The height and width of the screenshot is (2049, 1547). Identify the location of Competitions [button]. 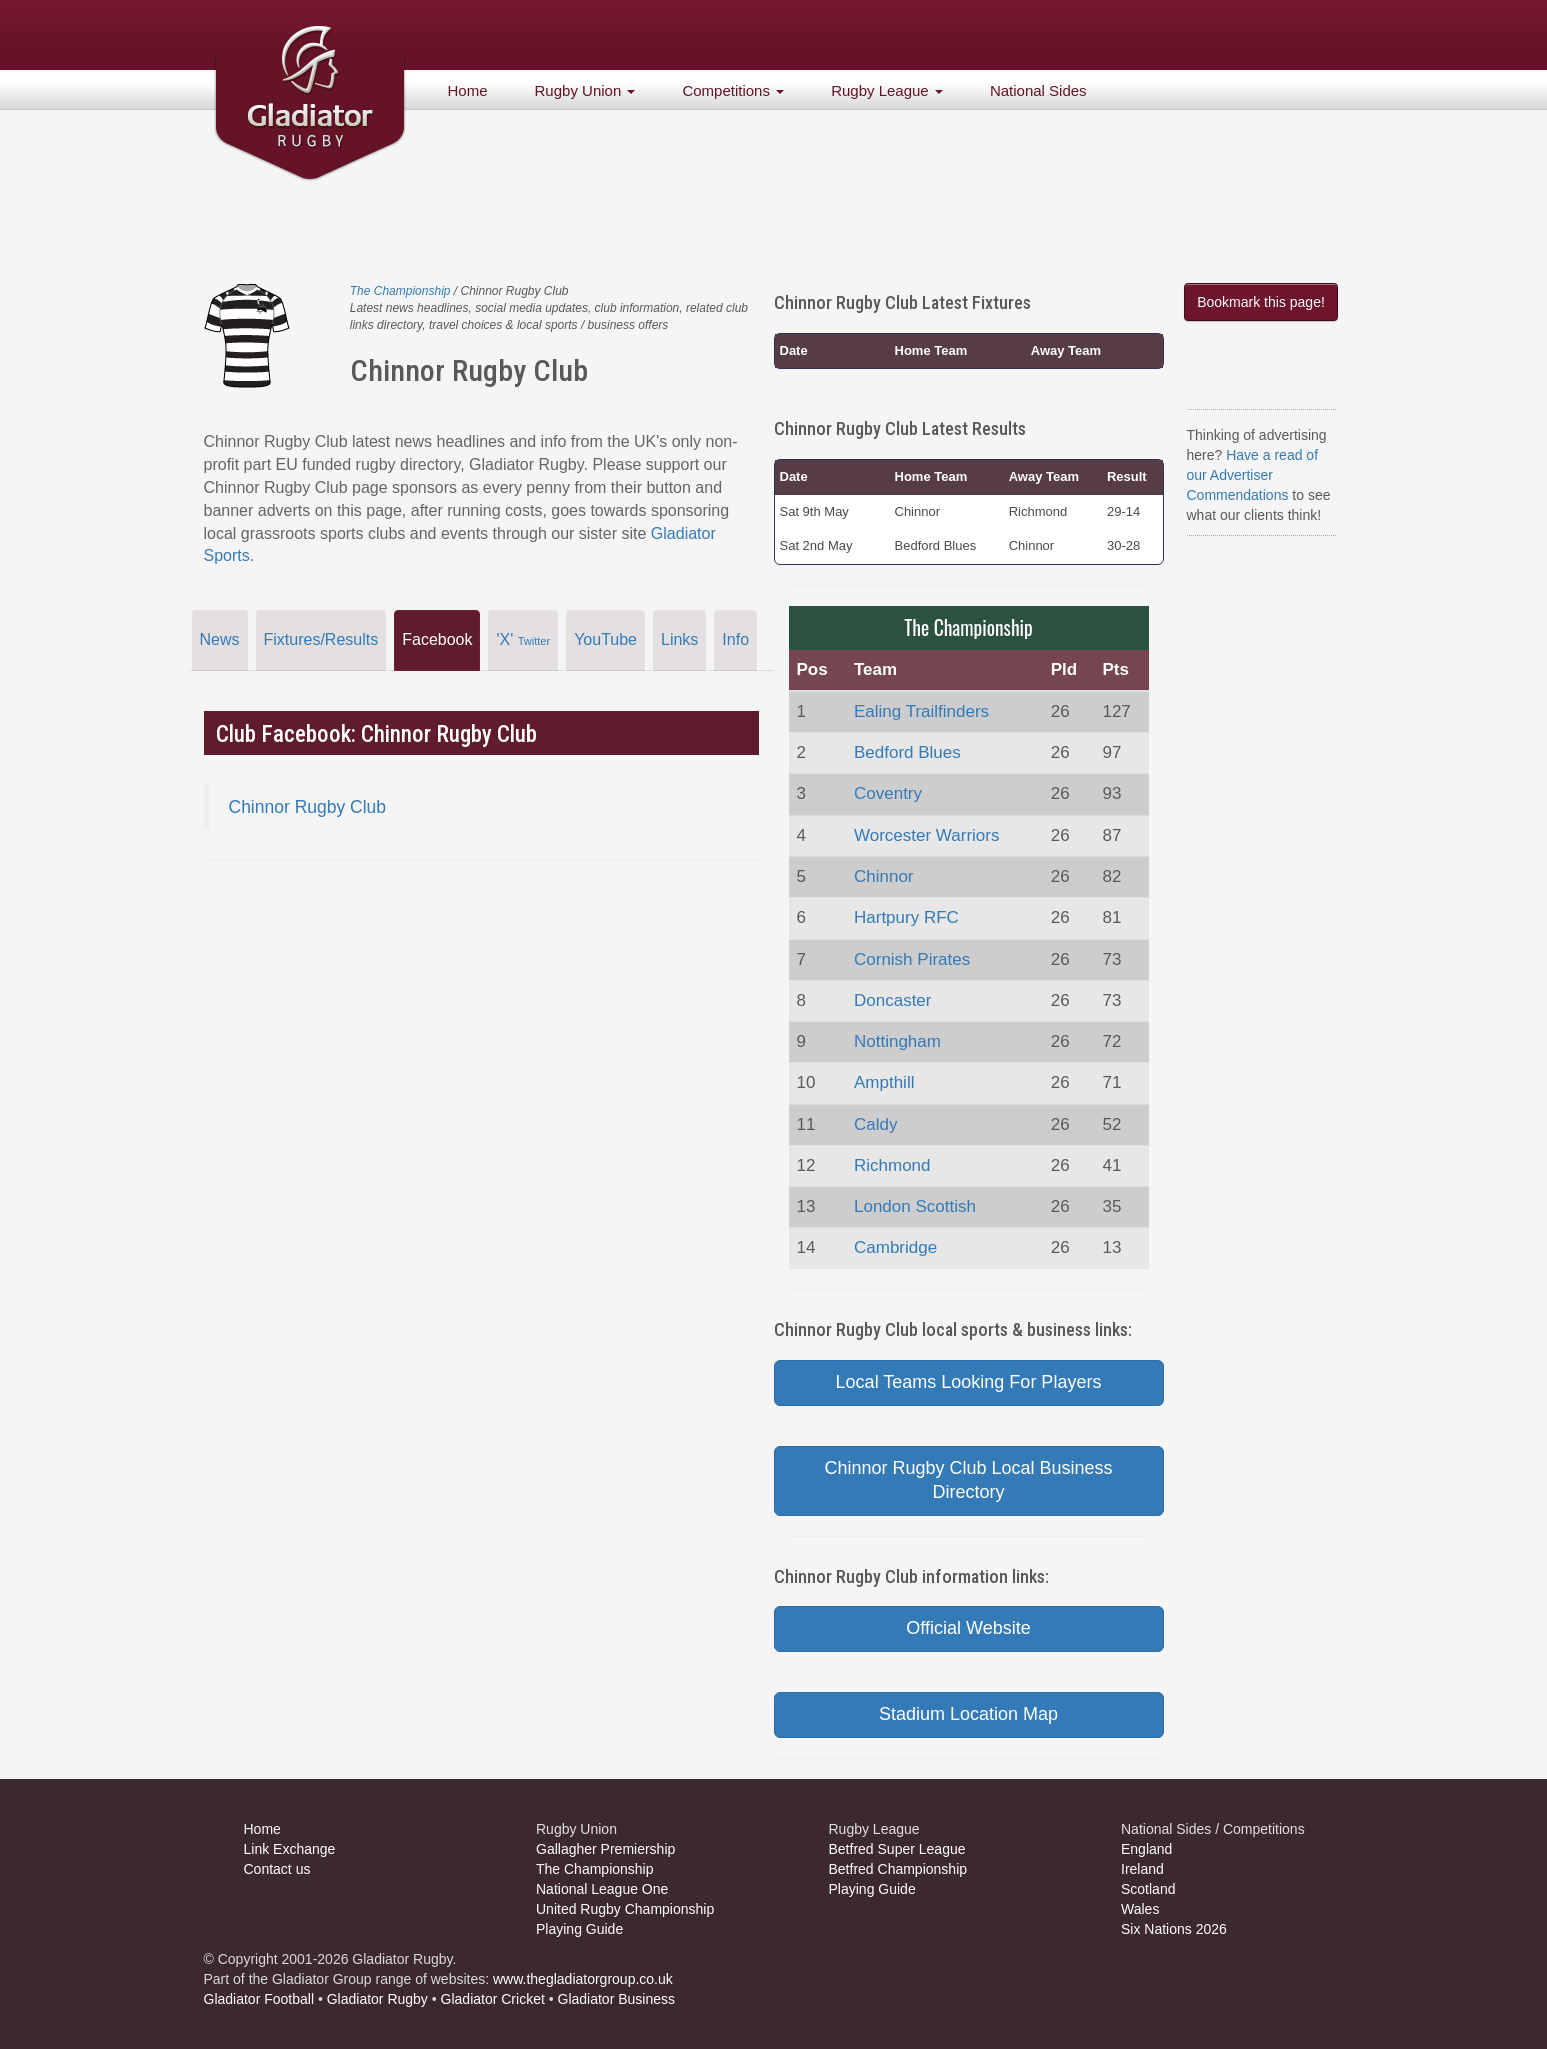
(733, 90).